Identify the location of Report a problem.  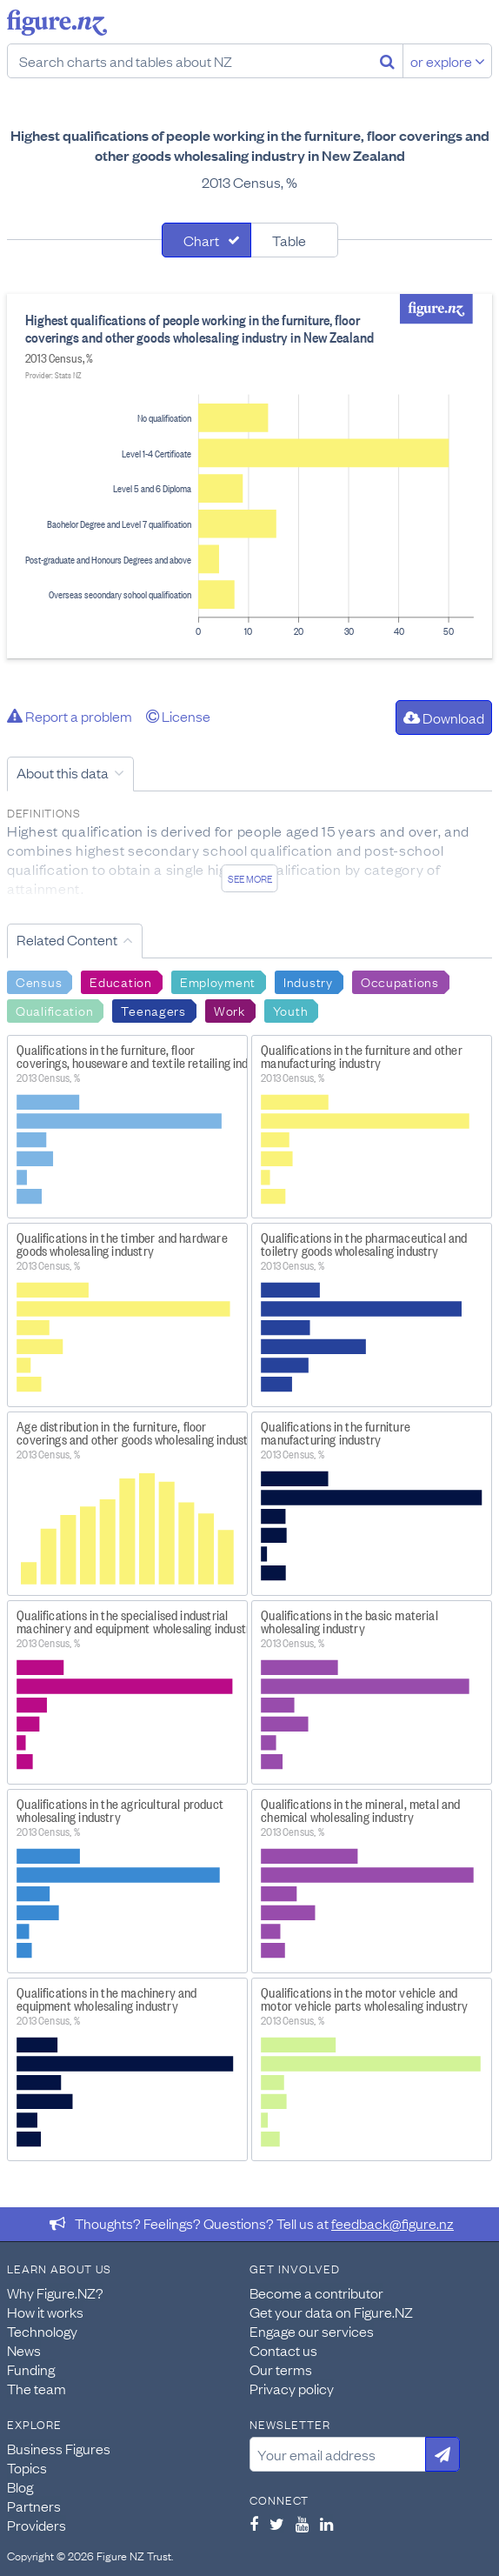
(69, 715).